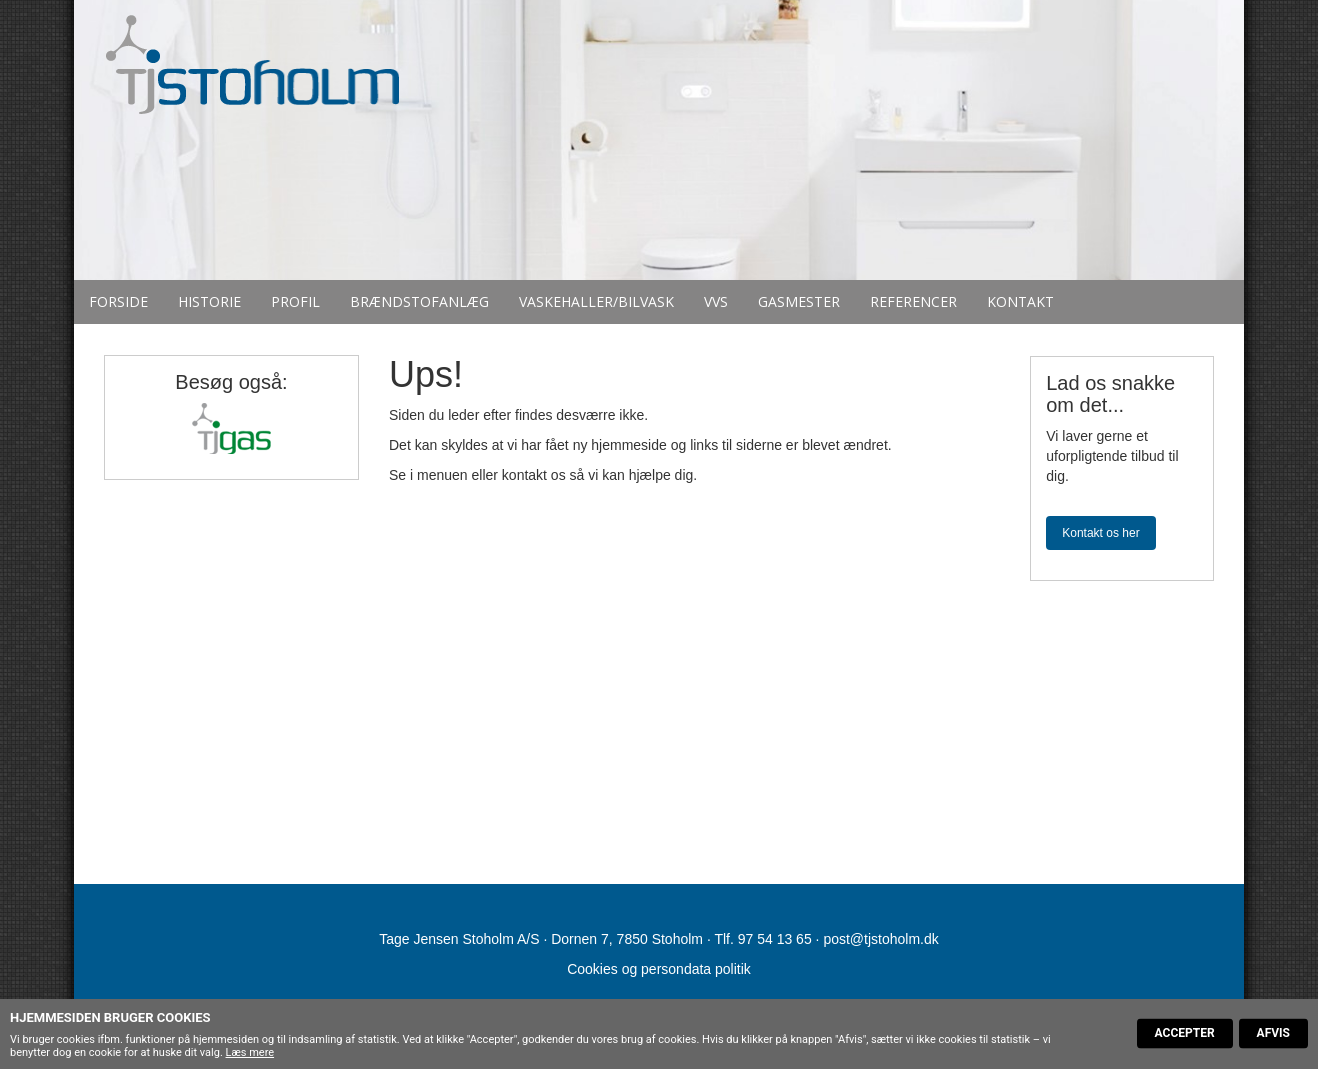 This screenshot has height=1069, width=1318. Describe the element at coordinates (716, 301) in the screenshot. I see `VVS` at that location.